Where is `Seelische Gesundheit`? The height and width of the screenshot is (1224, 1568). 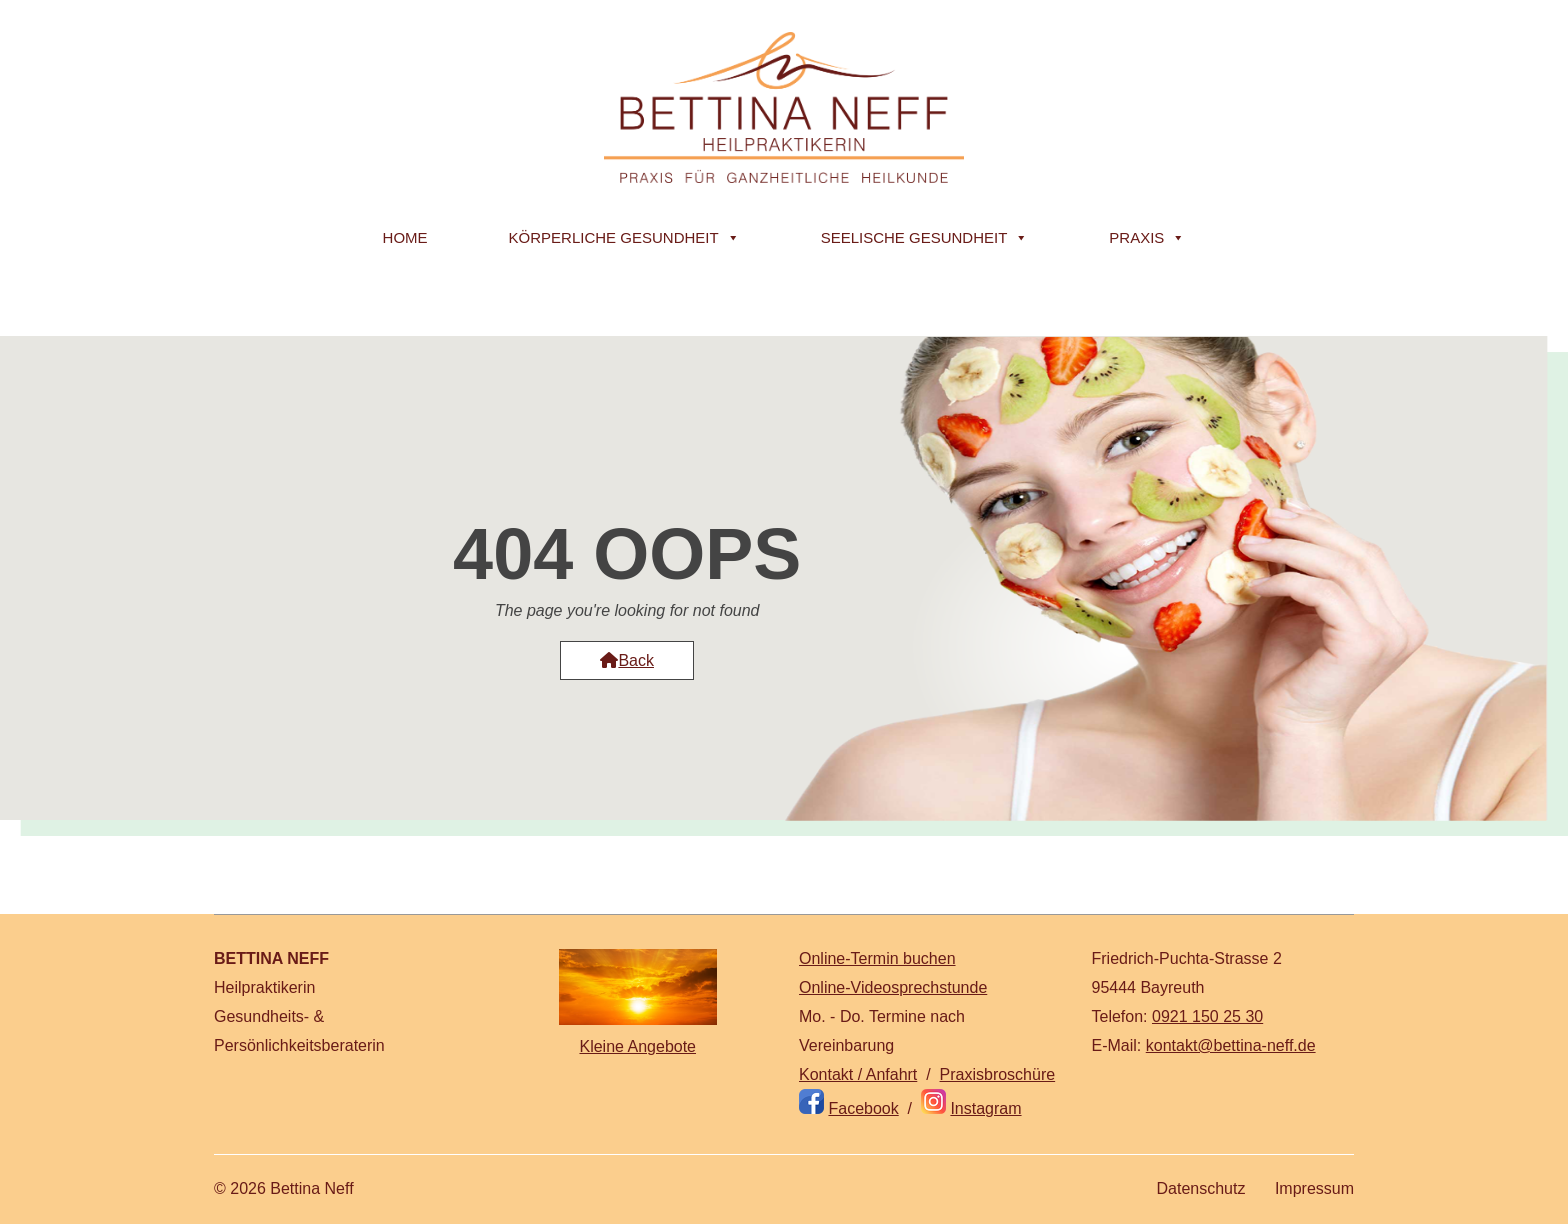 Seelische Gesundheit is located at coordinates (925, 238).